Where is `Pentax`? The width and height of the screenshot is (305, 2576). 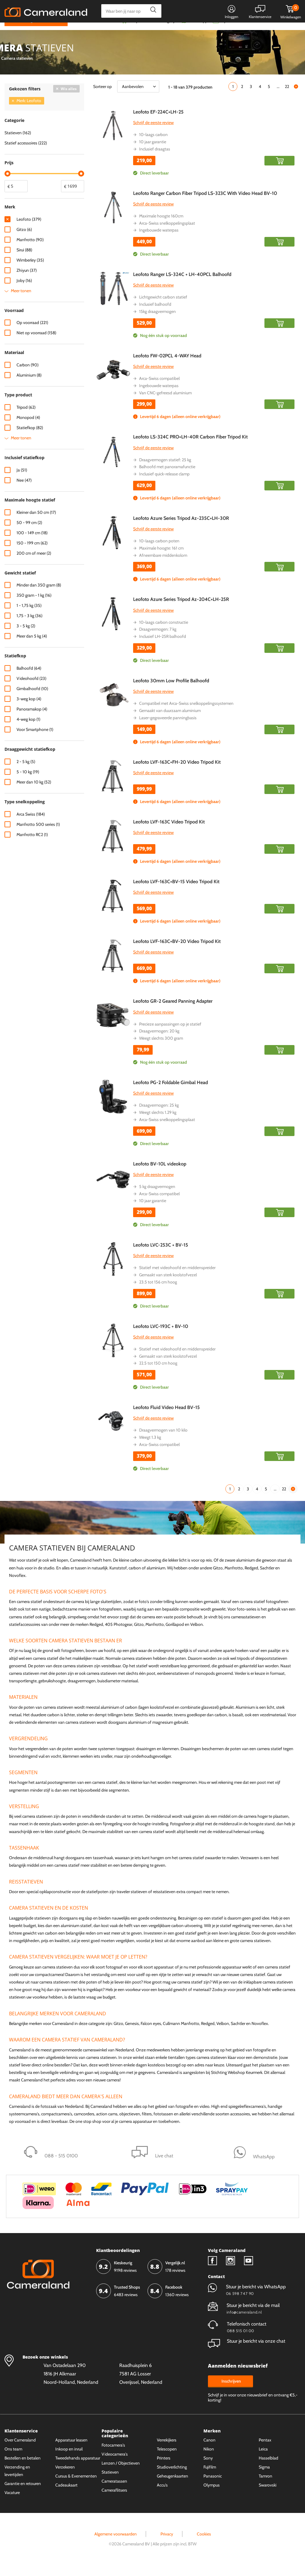
Pentax is located at coordinates (265, 2451).